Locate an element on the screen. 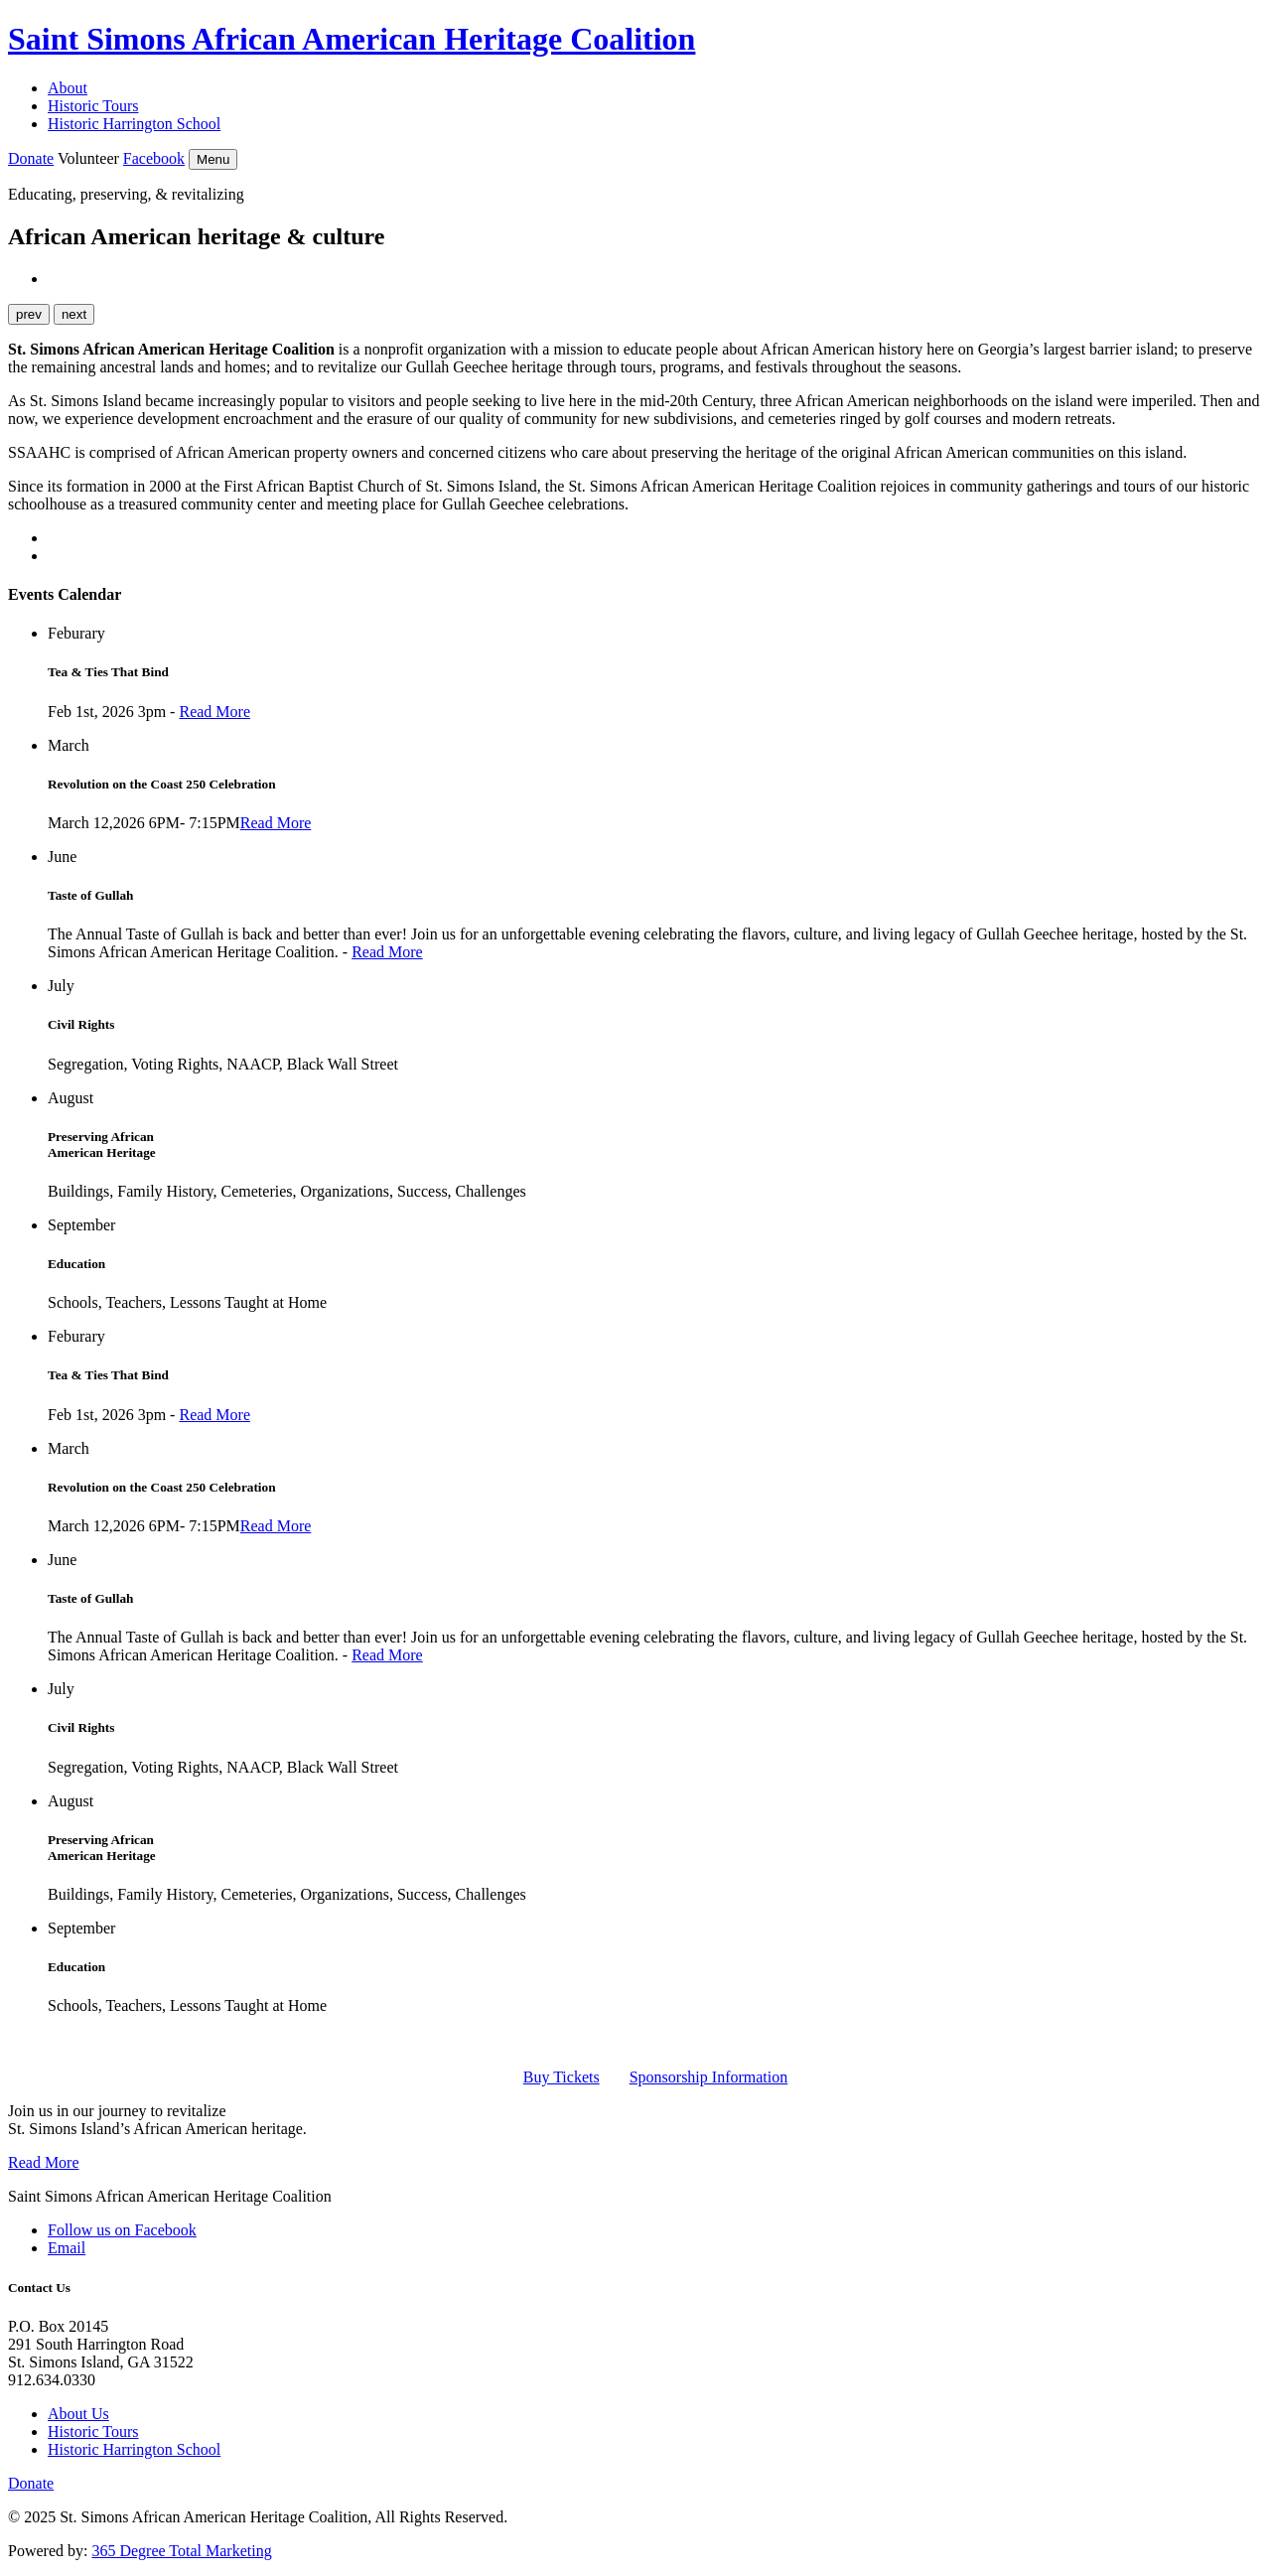 The height and width of the screenshot is (2576, 1271). Buy Tickets is located at coordinates (561, 2077).